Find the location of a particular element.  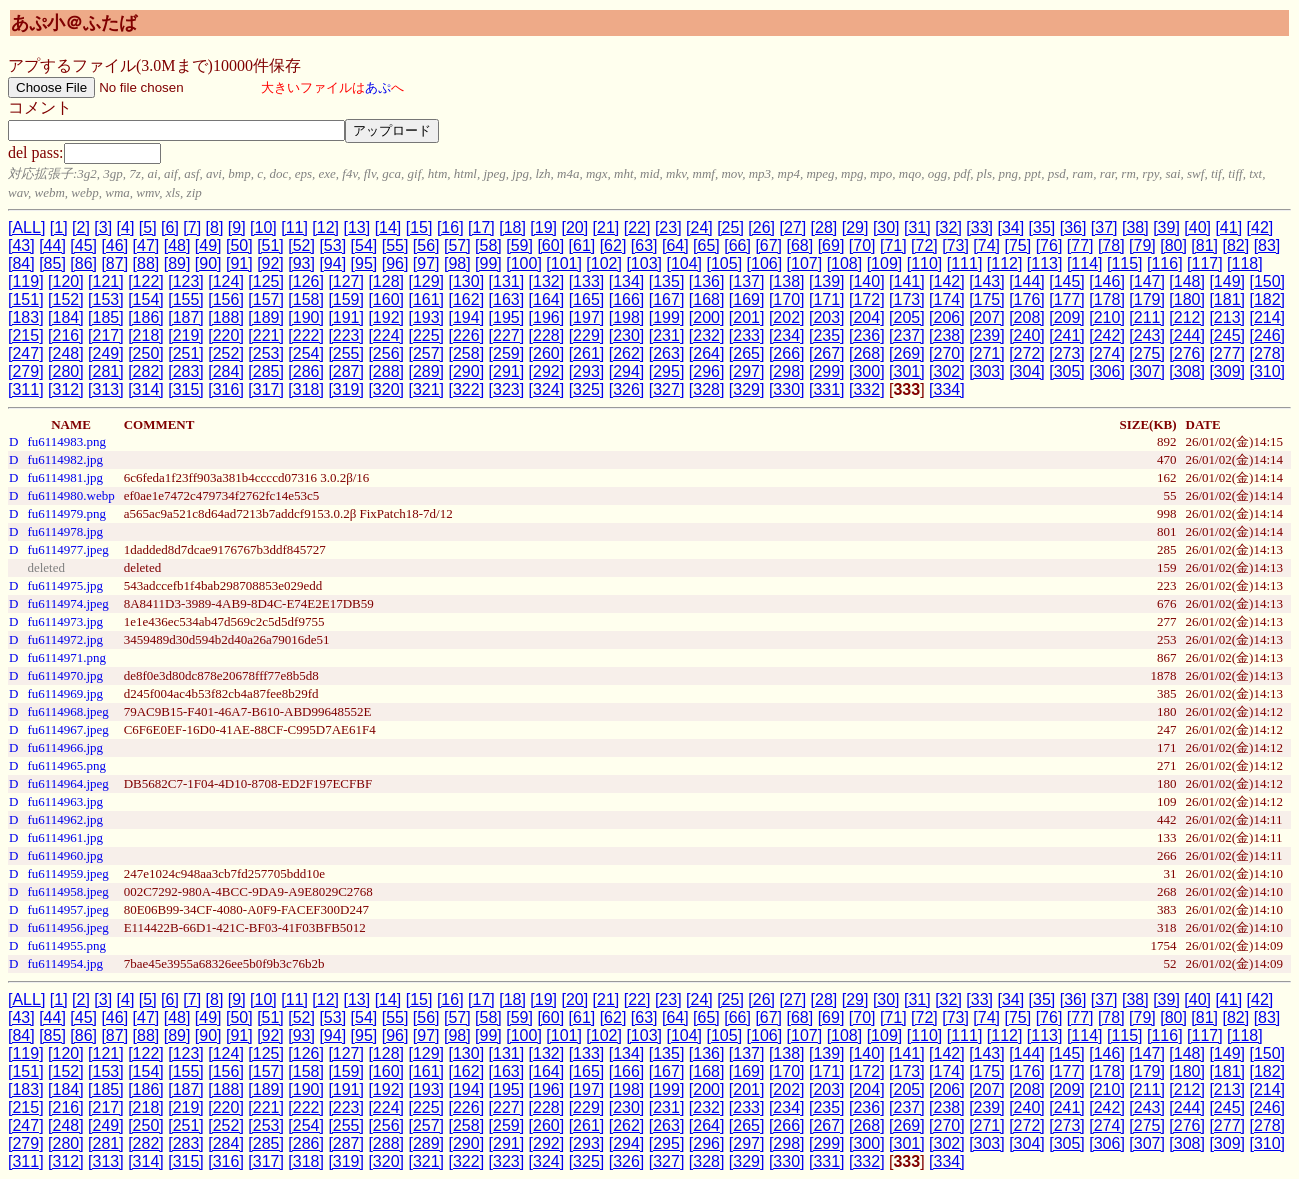

[95] is located at coordinates (364, 263).